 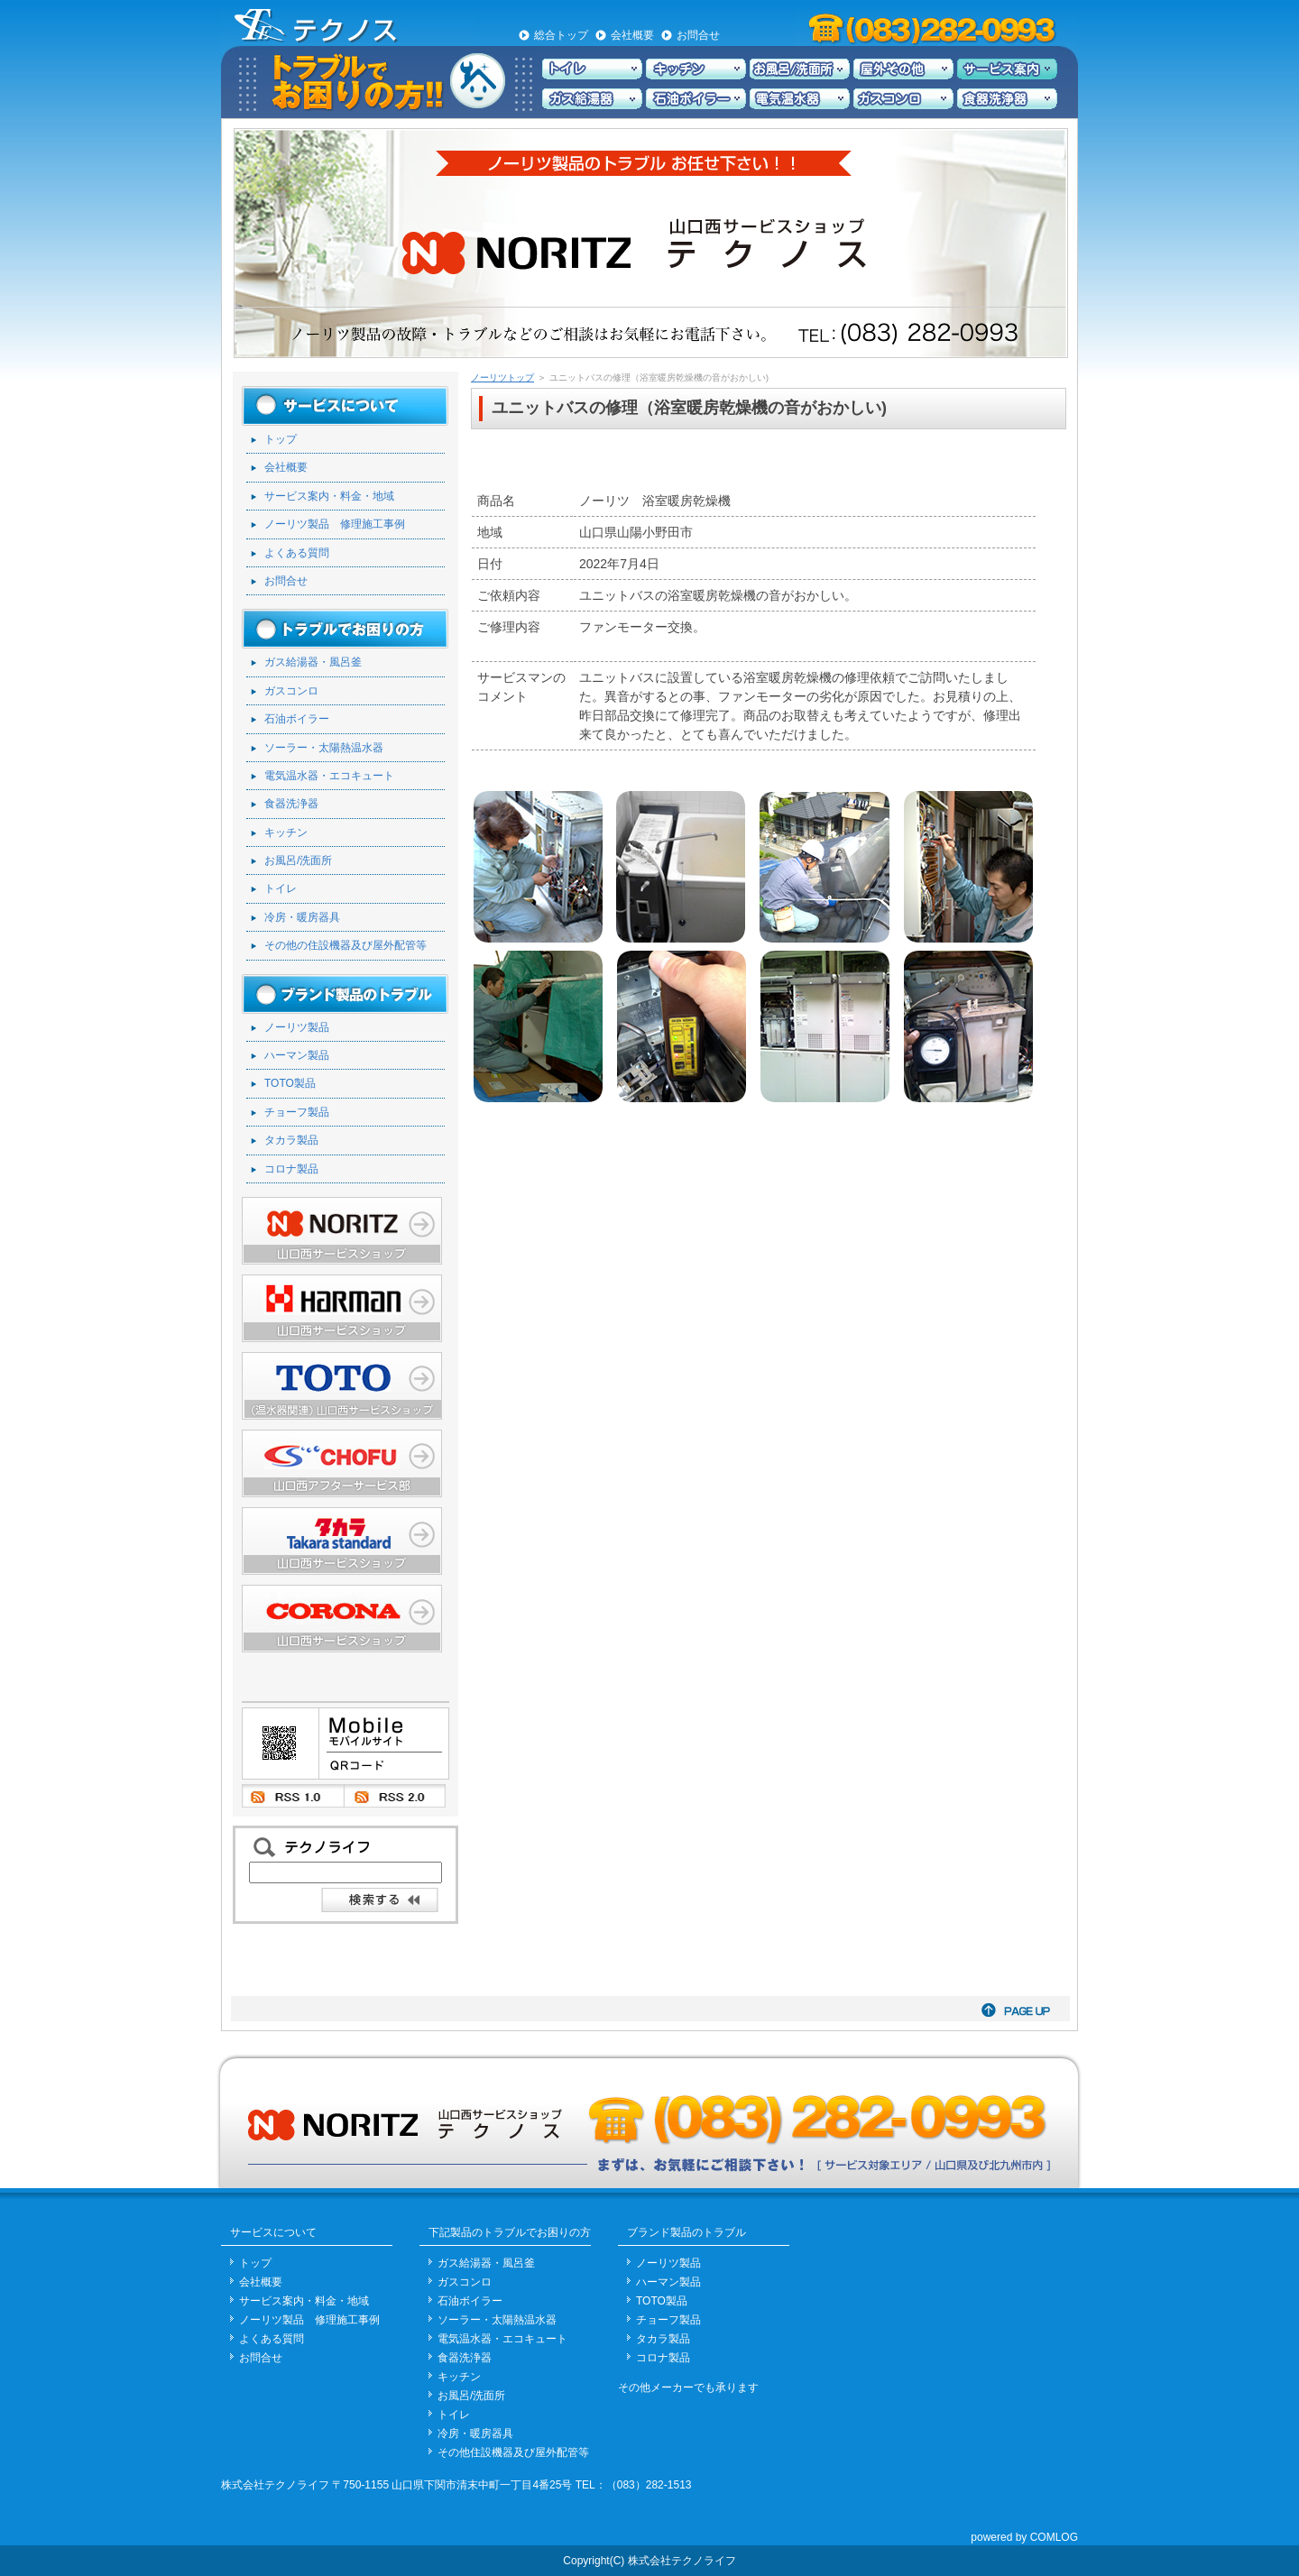 I want to click on 株式会社テクノライフ, so click(x=275, y=2485).